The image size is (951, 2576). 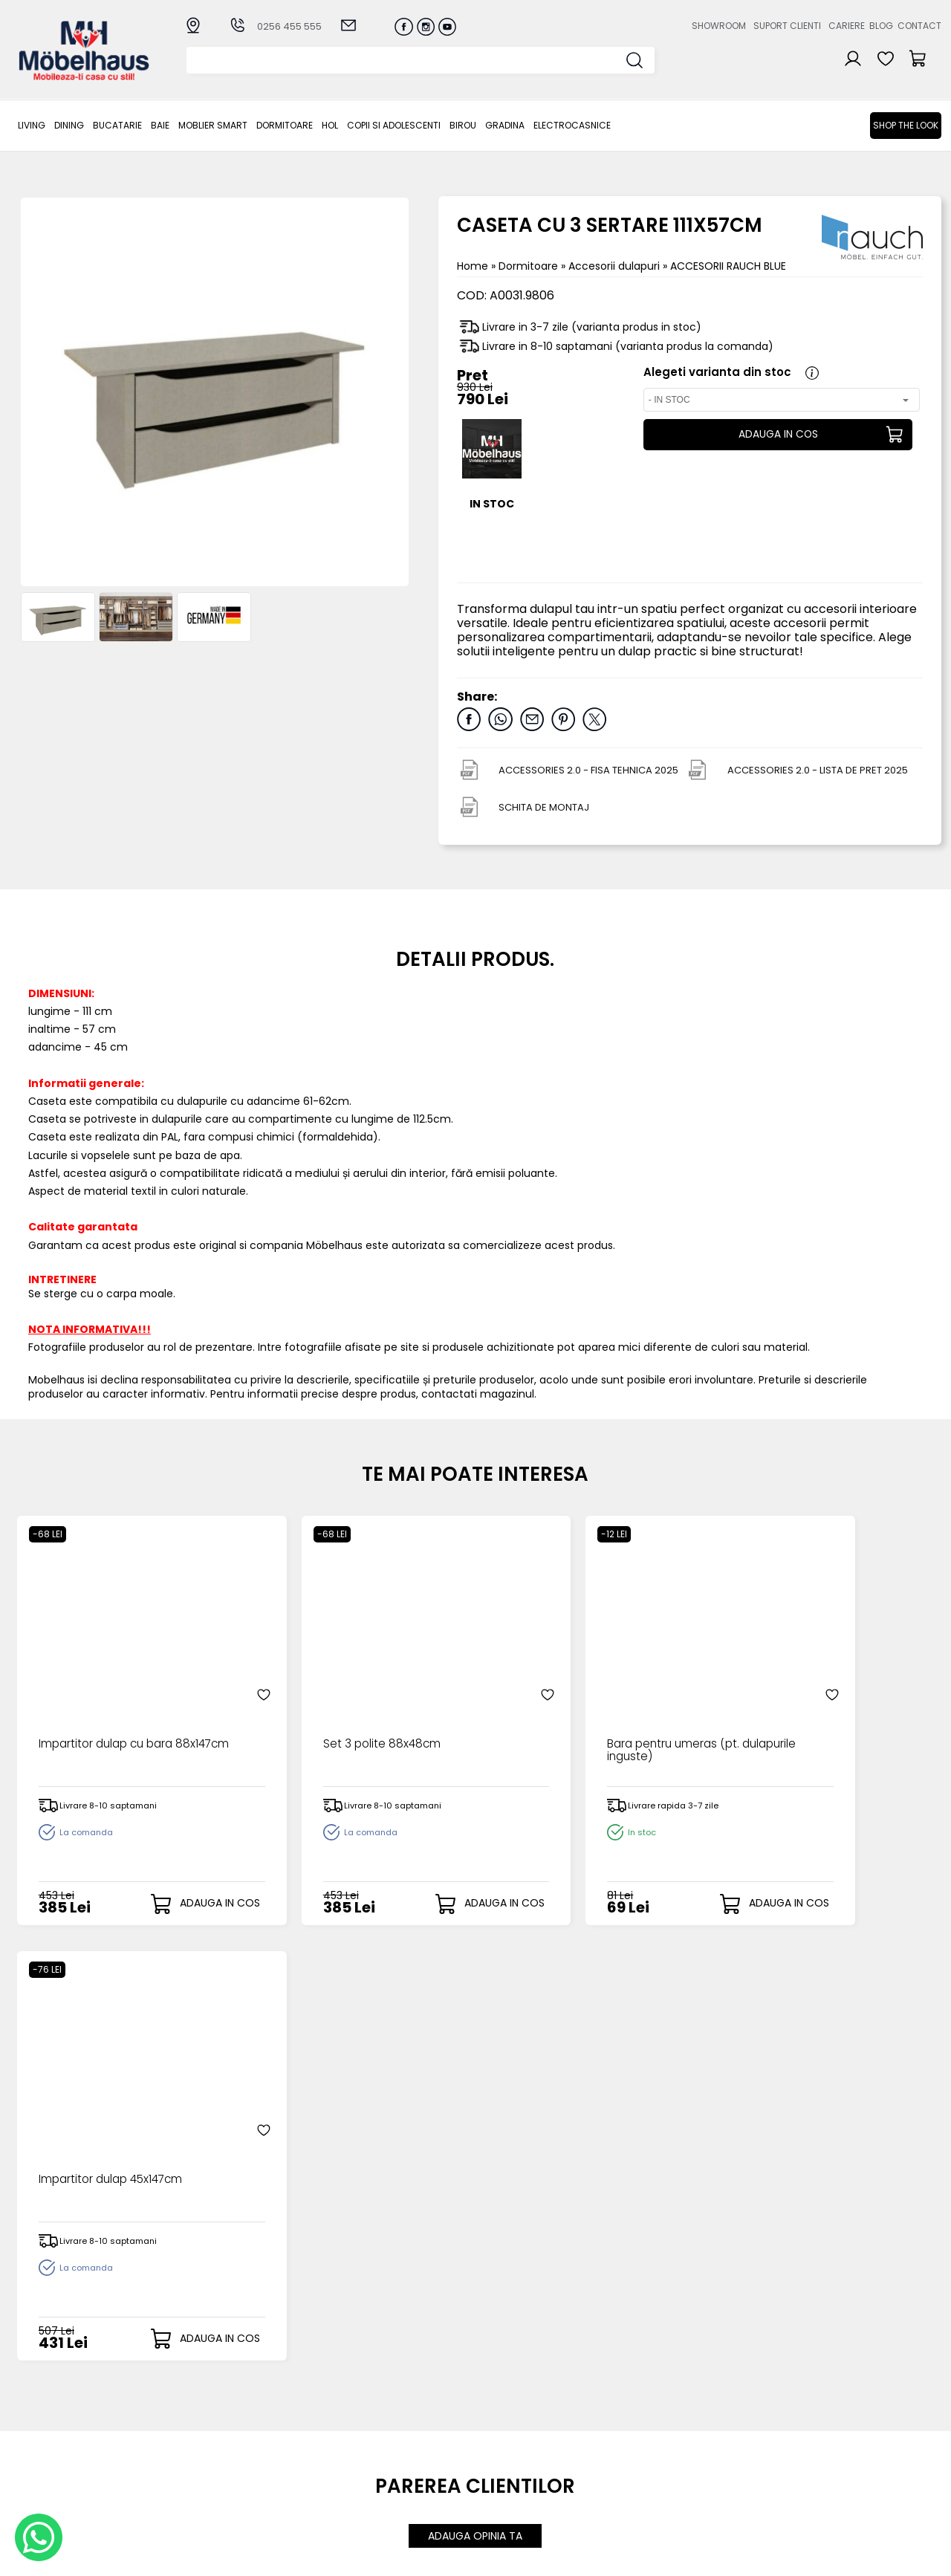 I want to click on Preferinte cookies, so click(x=648, y=2460).